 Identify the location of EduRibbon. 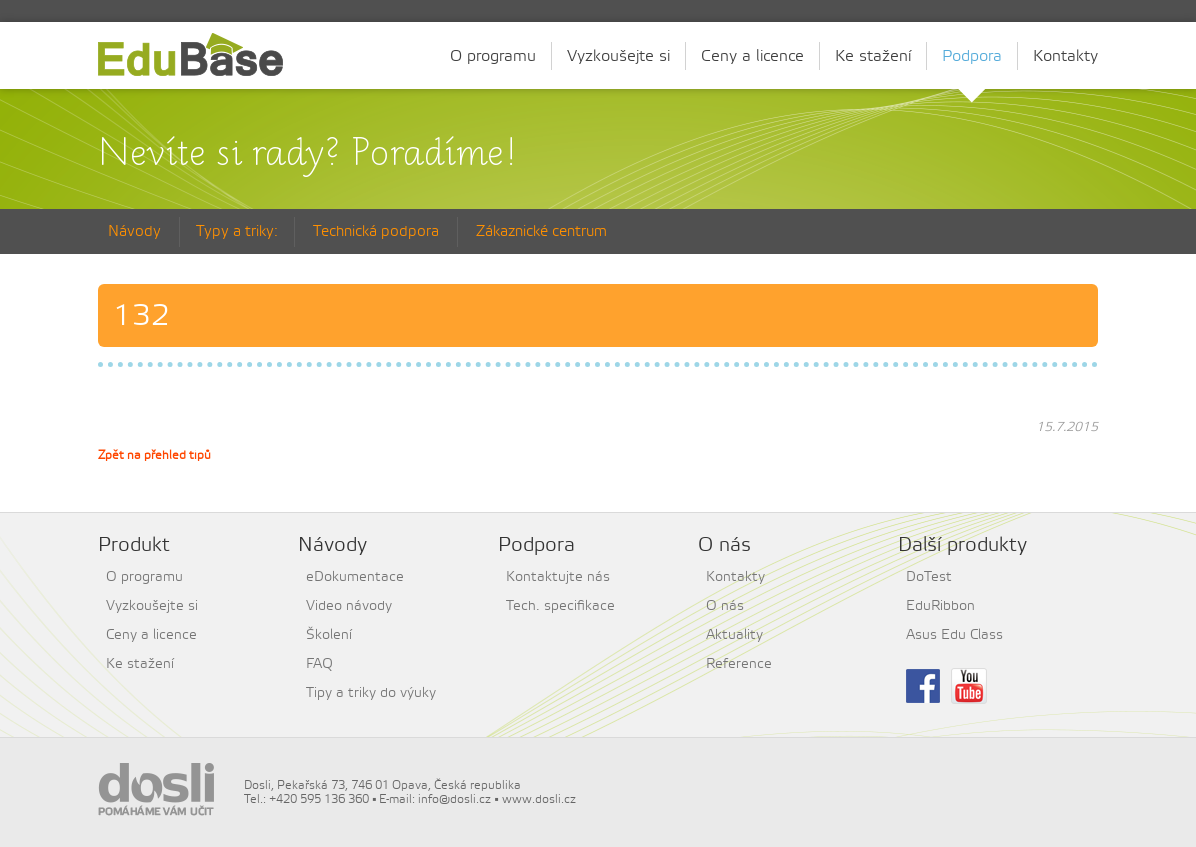
(940, 606).